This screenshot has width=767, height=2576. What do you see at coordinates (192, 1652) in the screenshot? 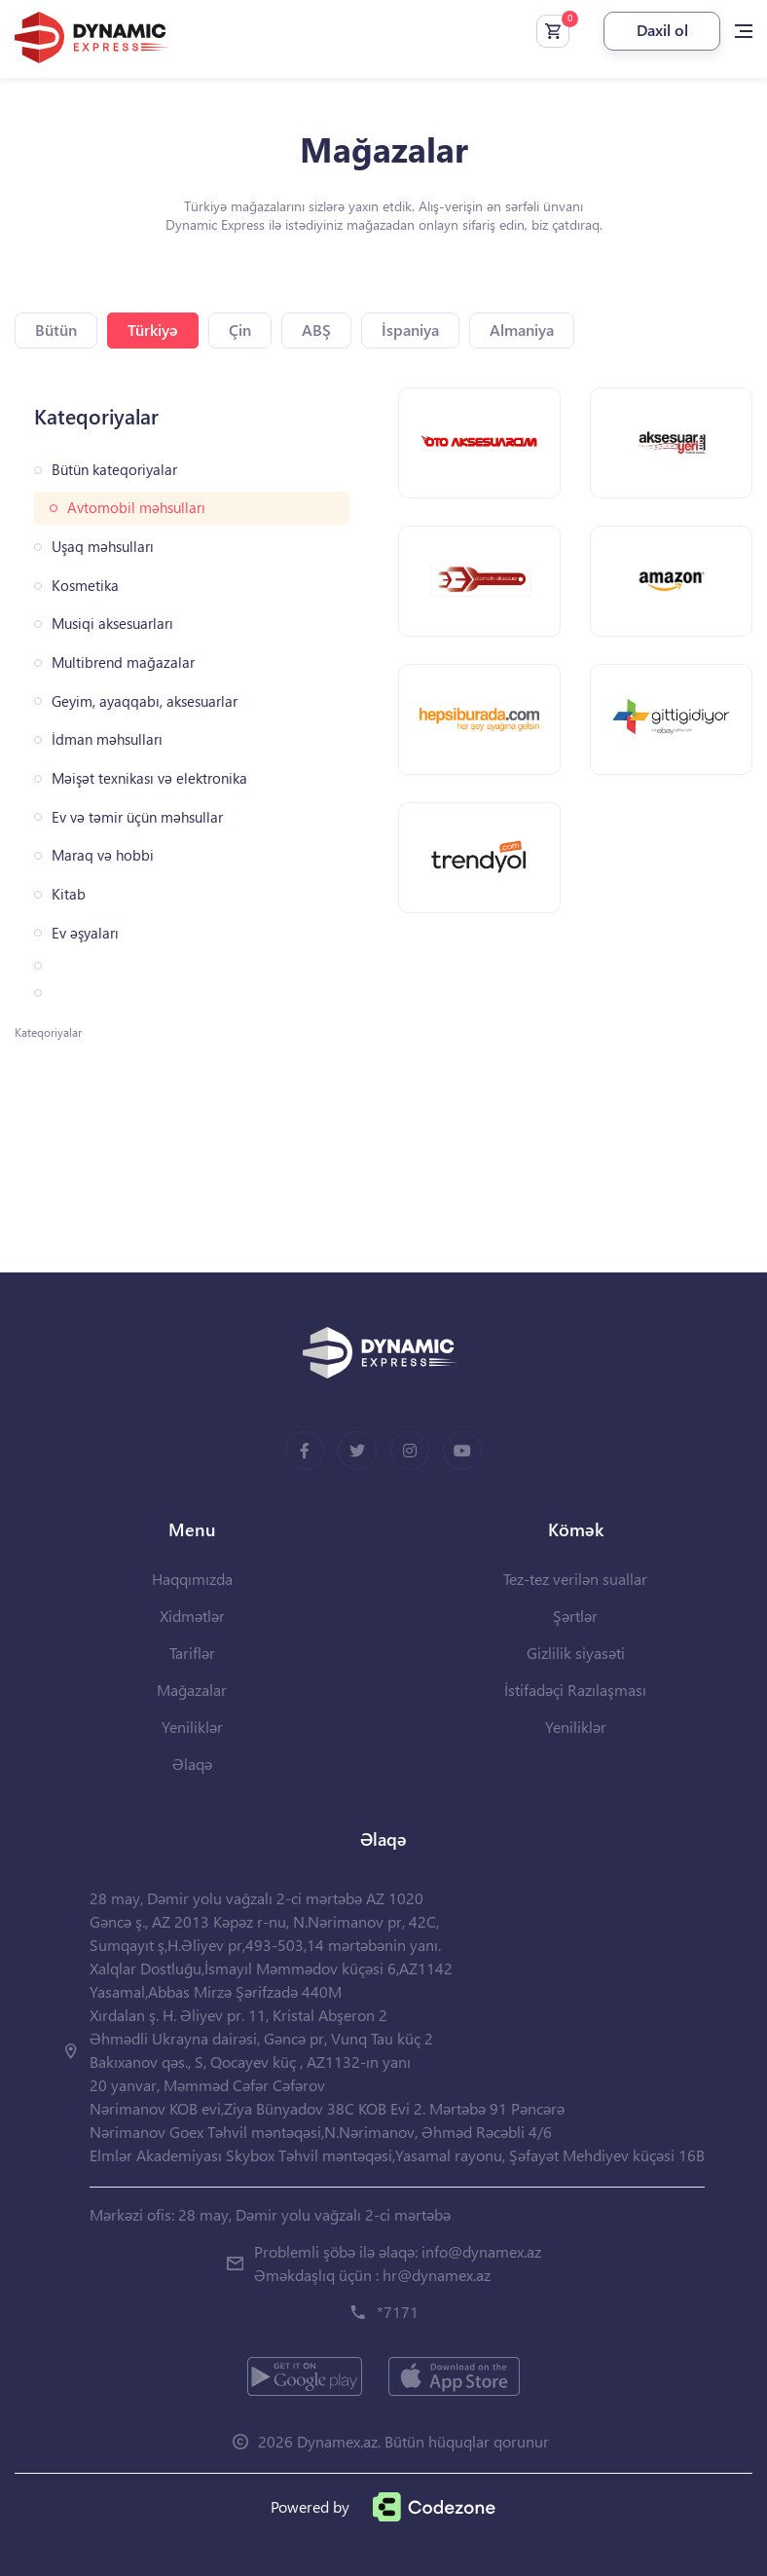
I see `Tariflər` at bounding box center [192, 1652].